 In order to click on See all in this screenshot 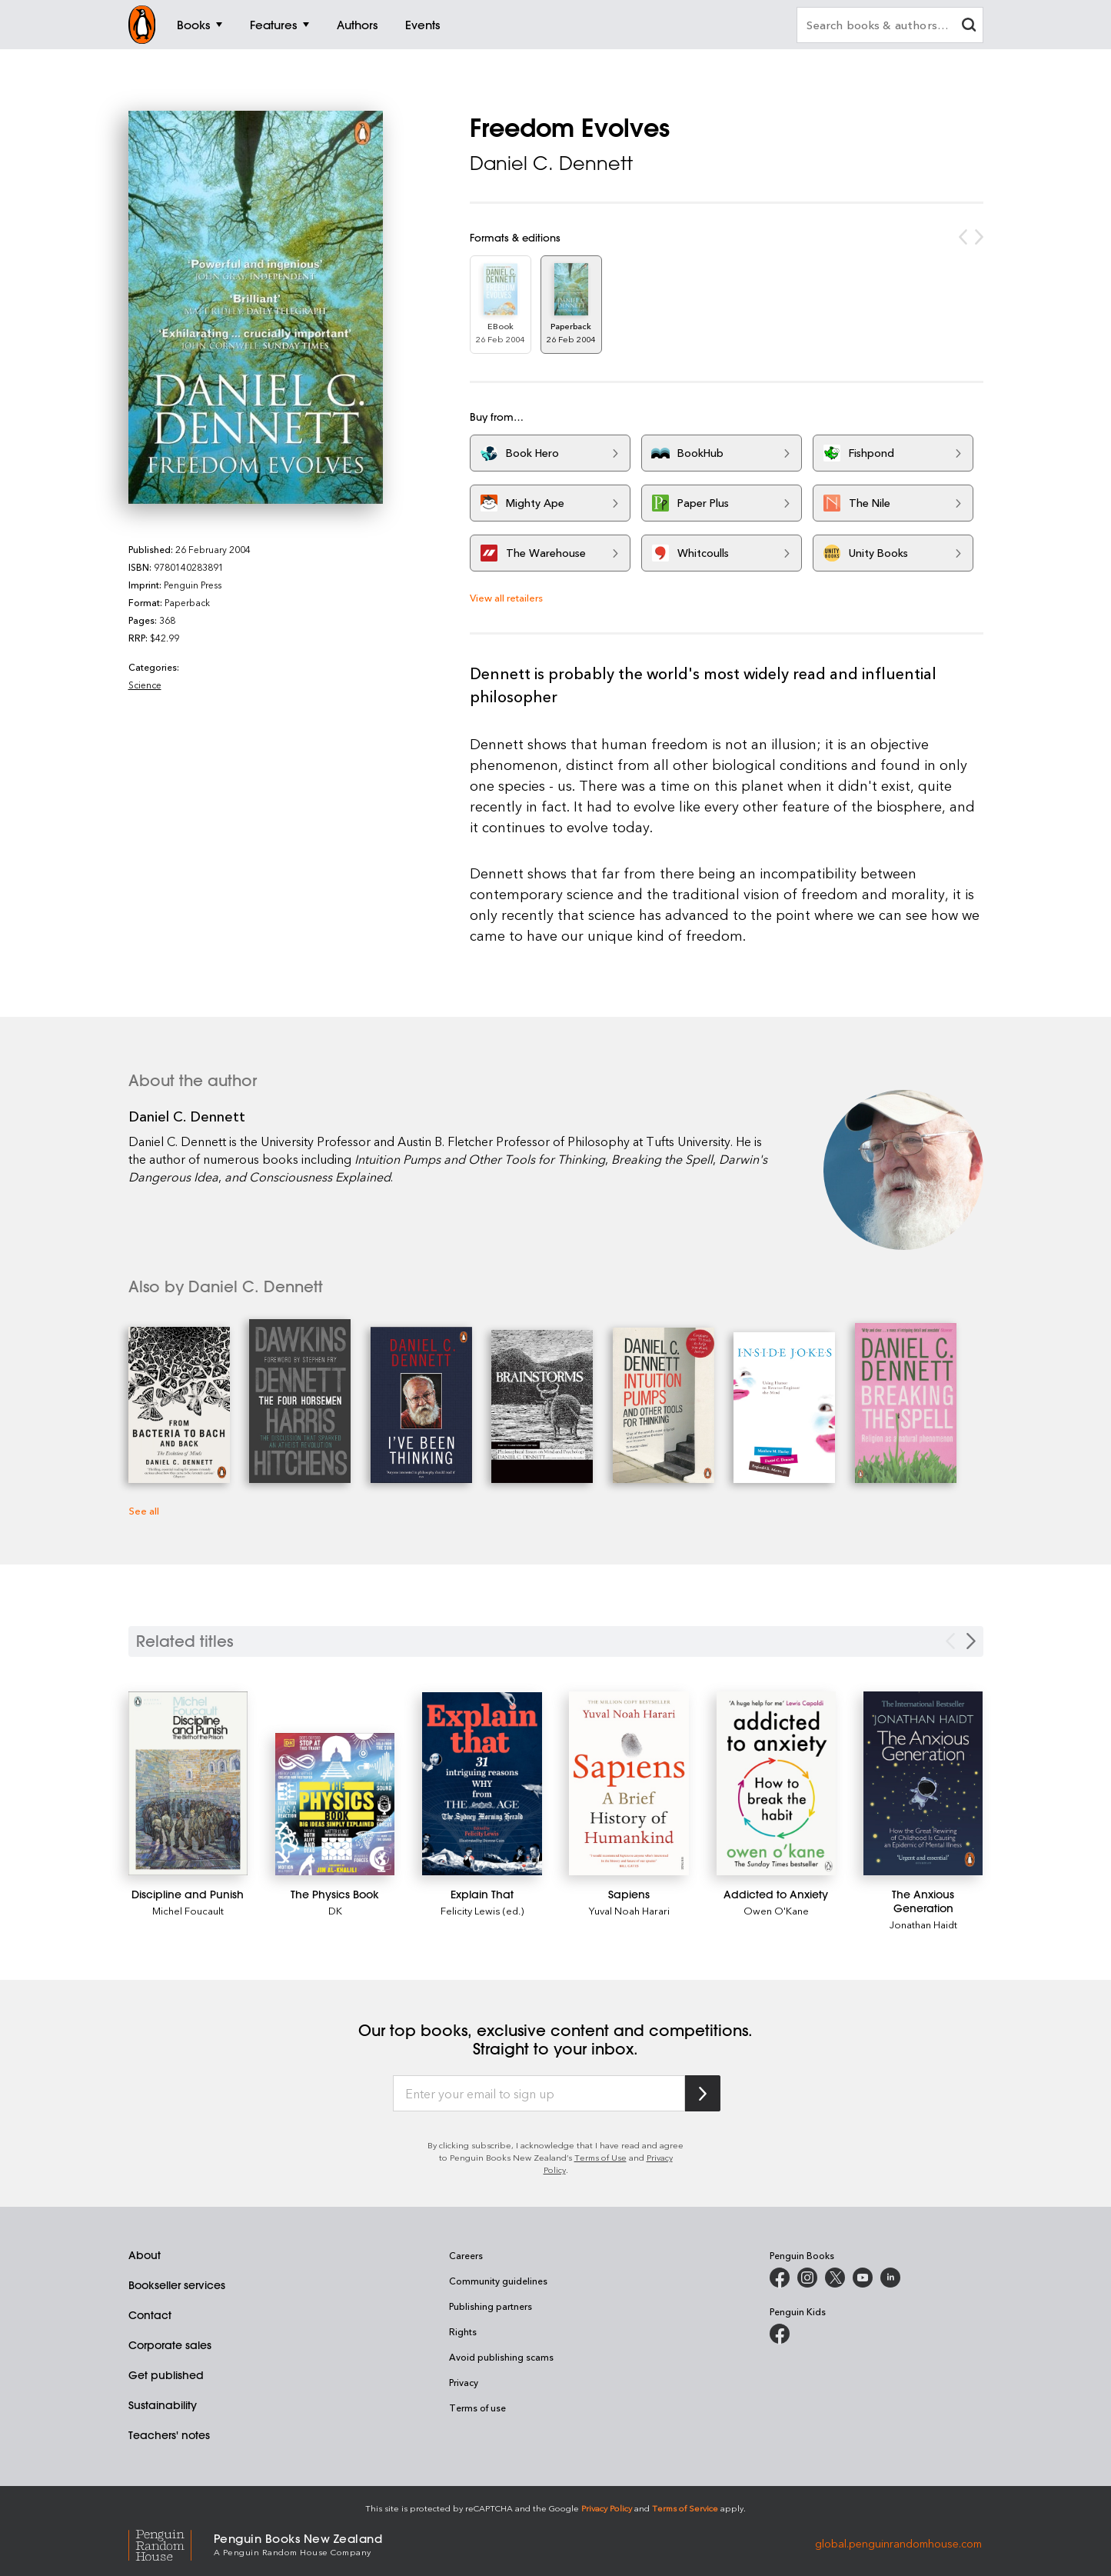, I will do `click(143, 1510)`.